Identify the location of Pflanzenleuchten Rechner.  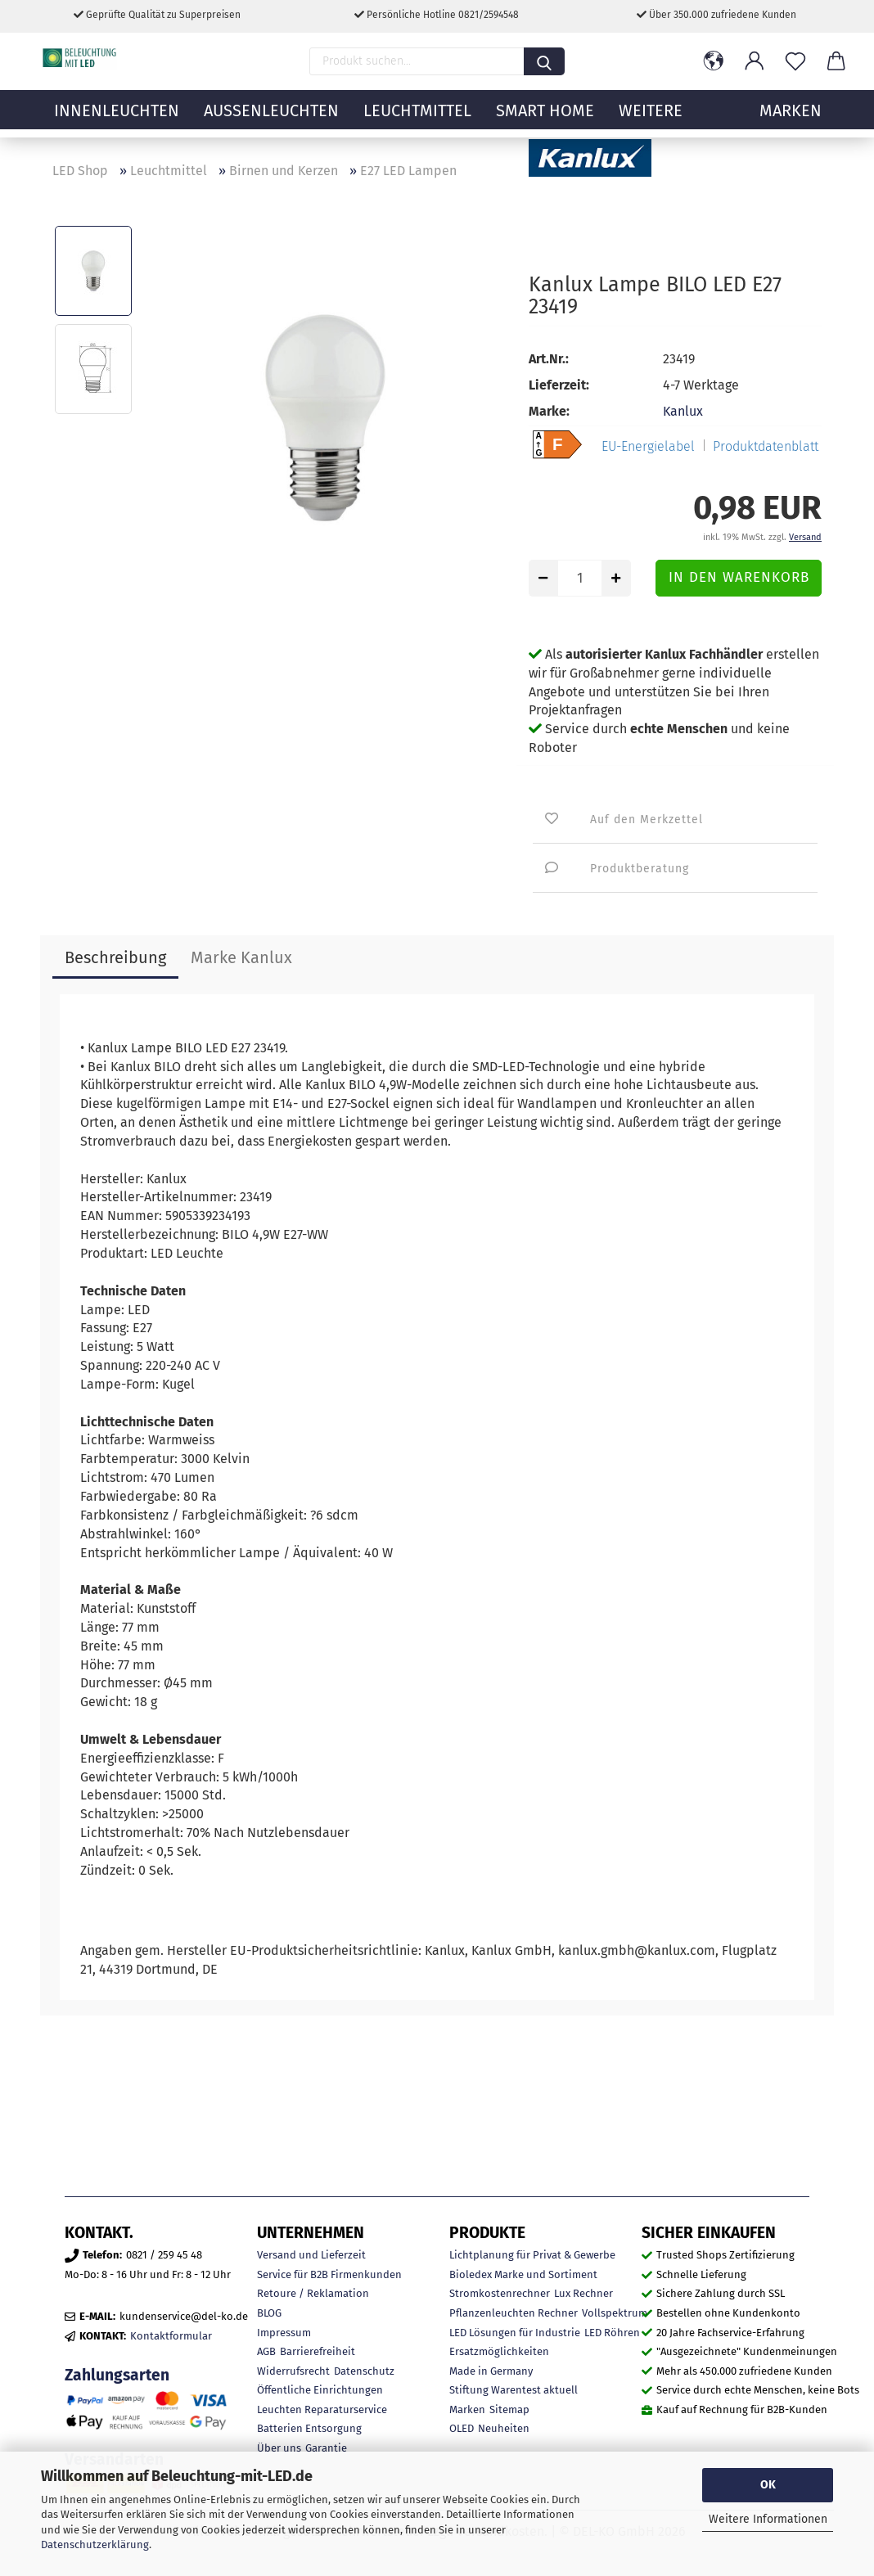
(513, 2313).